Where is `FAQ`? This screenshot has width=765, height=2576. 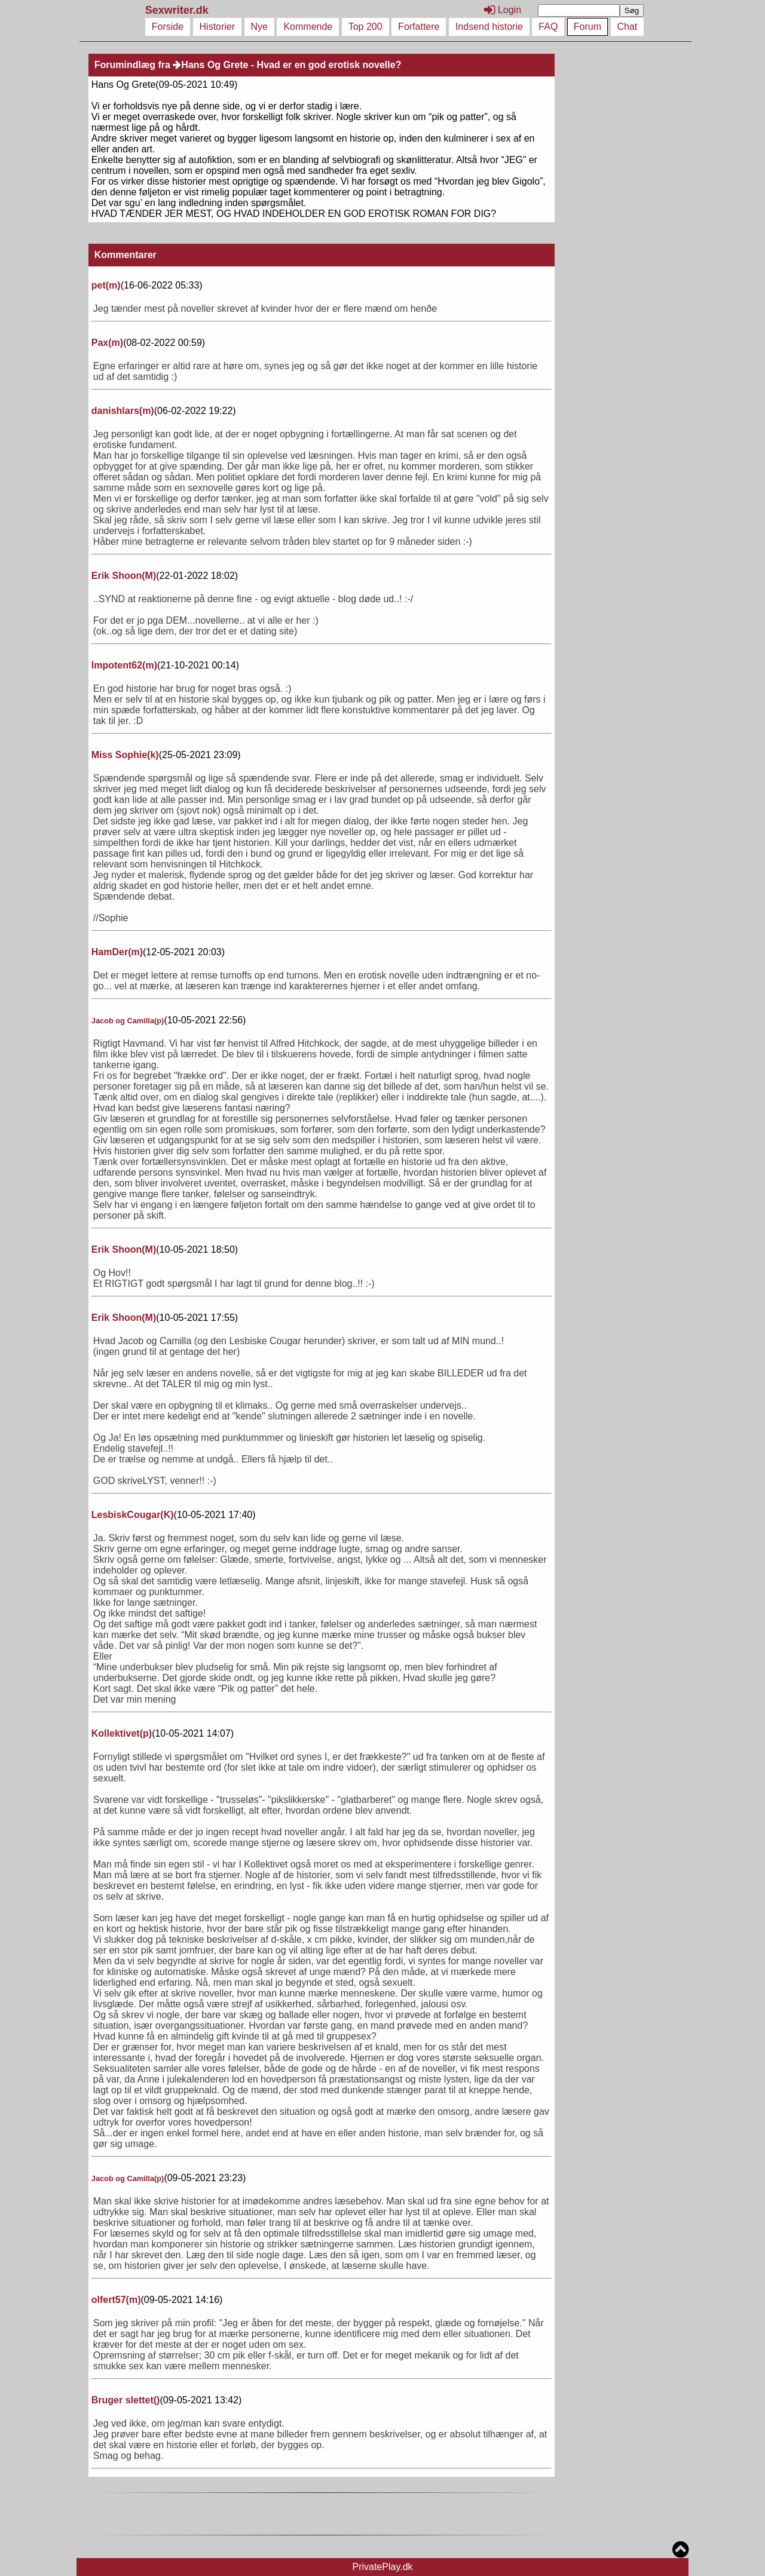
FAQ is located at coordinates (548, 27).